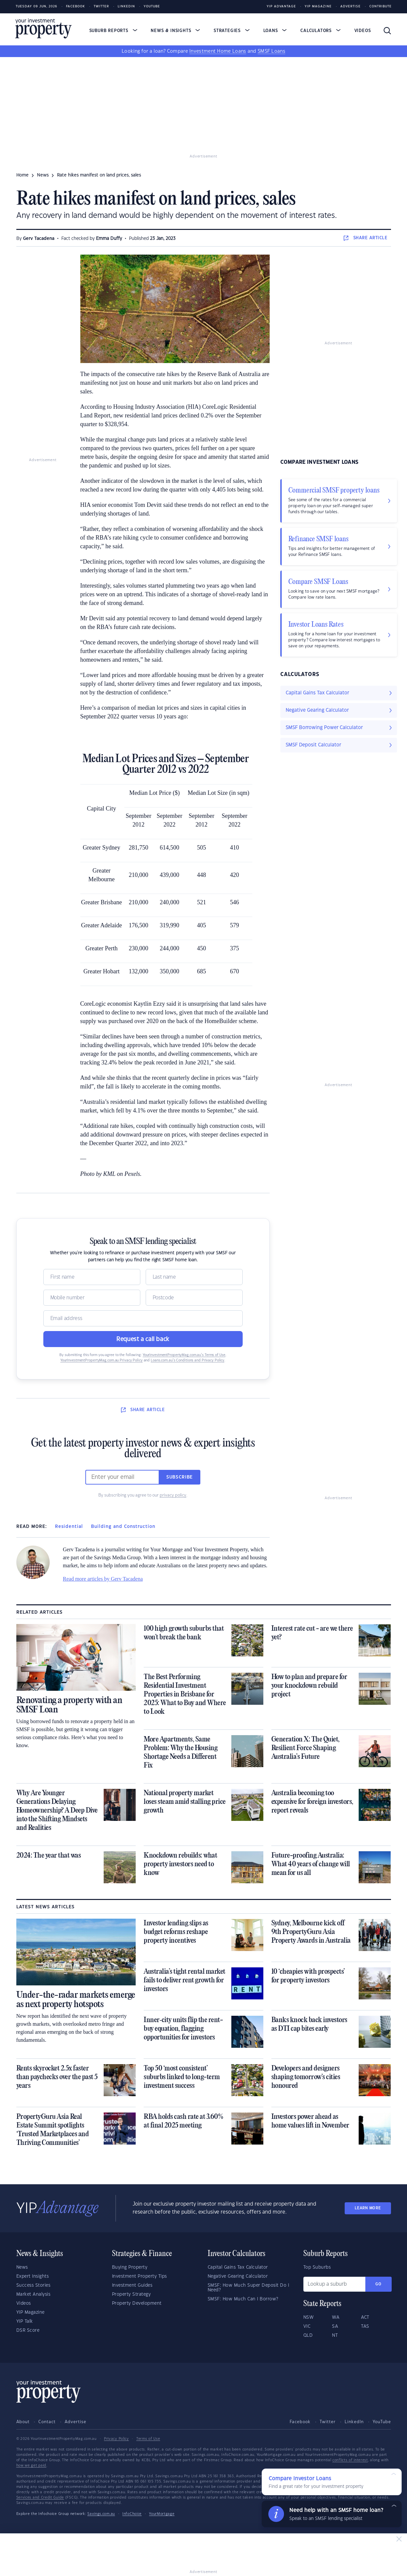 The height and width of the screenshot is (2576, 407). What do you see at coordinates (362, 31) in the screenshot?
I see `Videos` at bounding box center [362, 31].